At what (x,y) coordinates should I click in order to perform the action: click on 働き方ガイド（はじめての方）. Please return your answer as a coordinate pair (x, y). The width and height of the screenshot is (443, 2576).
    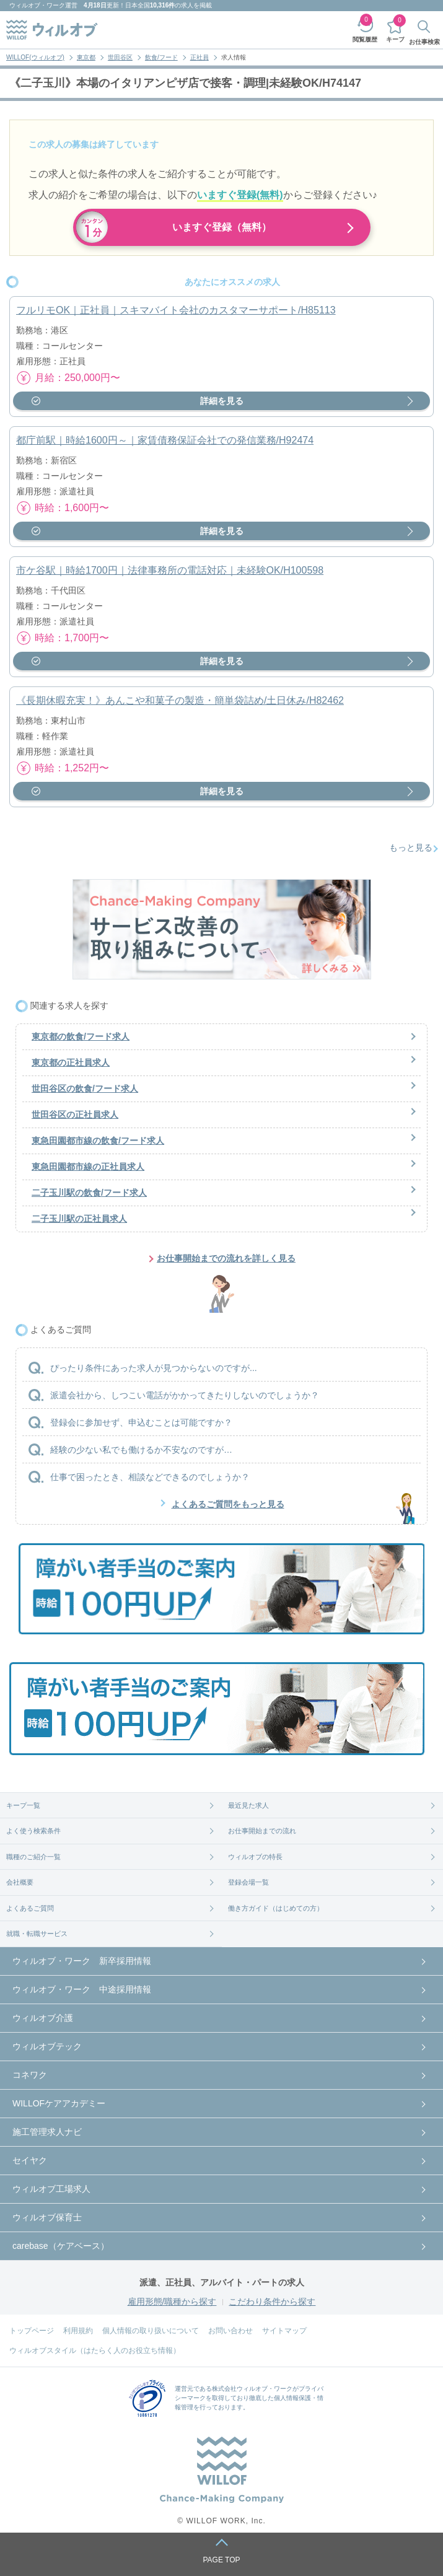
    Looking at the image, I should click on (275, 1908).